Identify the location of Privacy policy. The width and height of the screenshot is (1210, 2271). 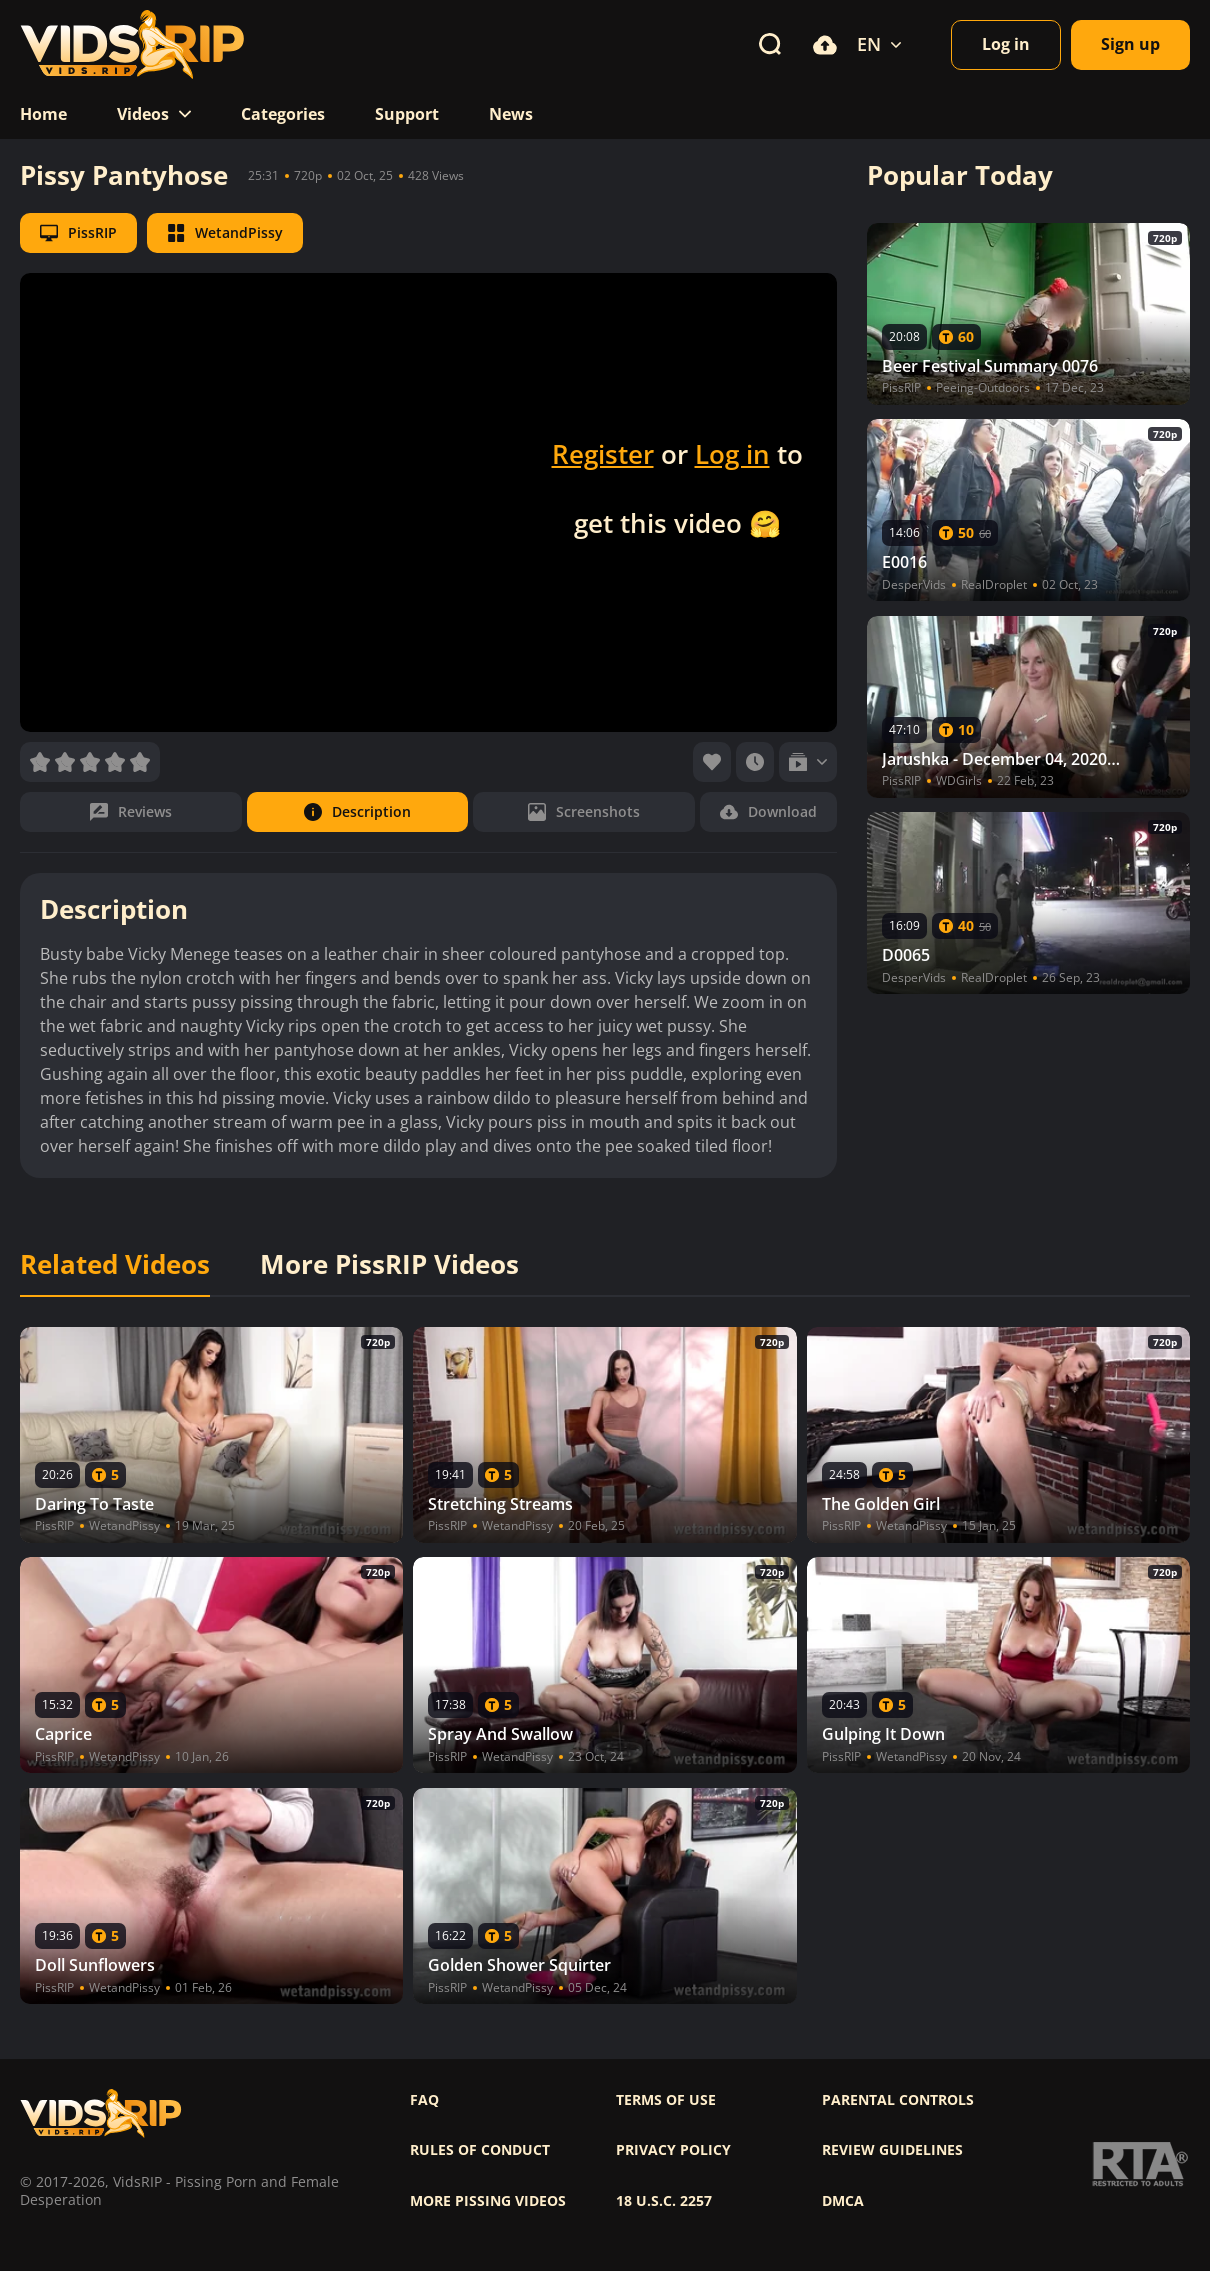
(673, 2150).